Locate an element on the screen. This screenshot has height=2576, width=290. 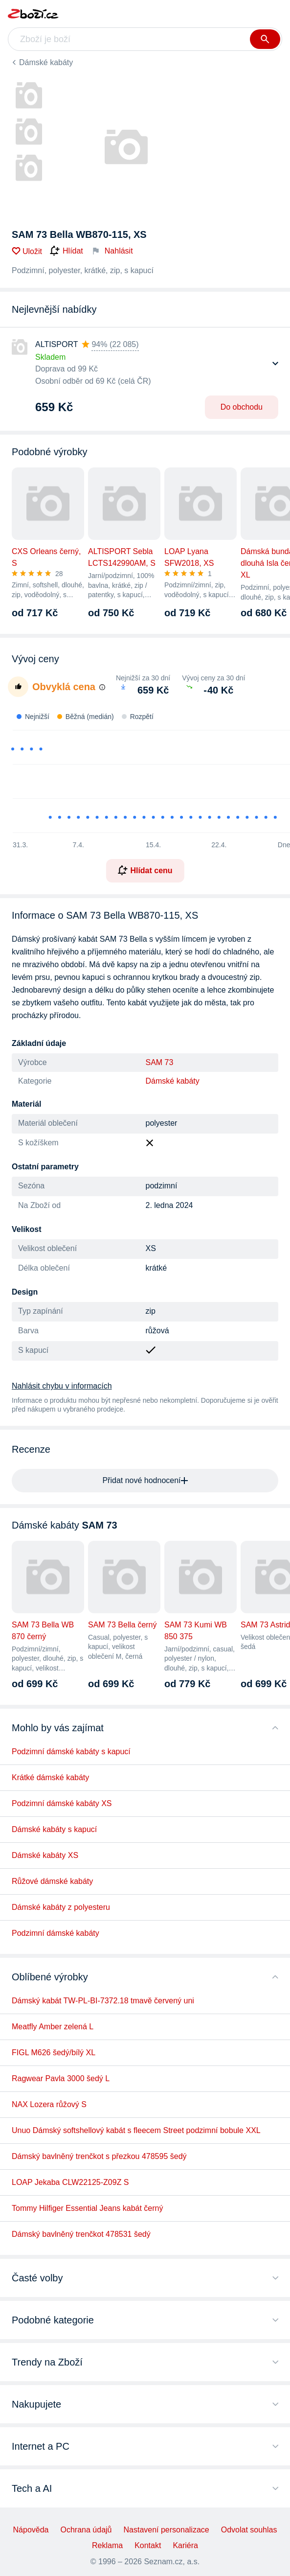
Dámské kabáty z polyesteru is located at coordinates (61, 1907).